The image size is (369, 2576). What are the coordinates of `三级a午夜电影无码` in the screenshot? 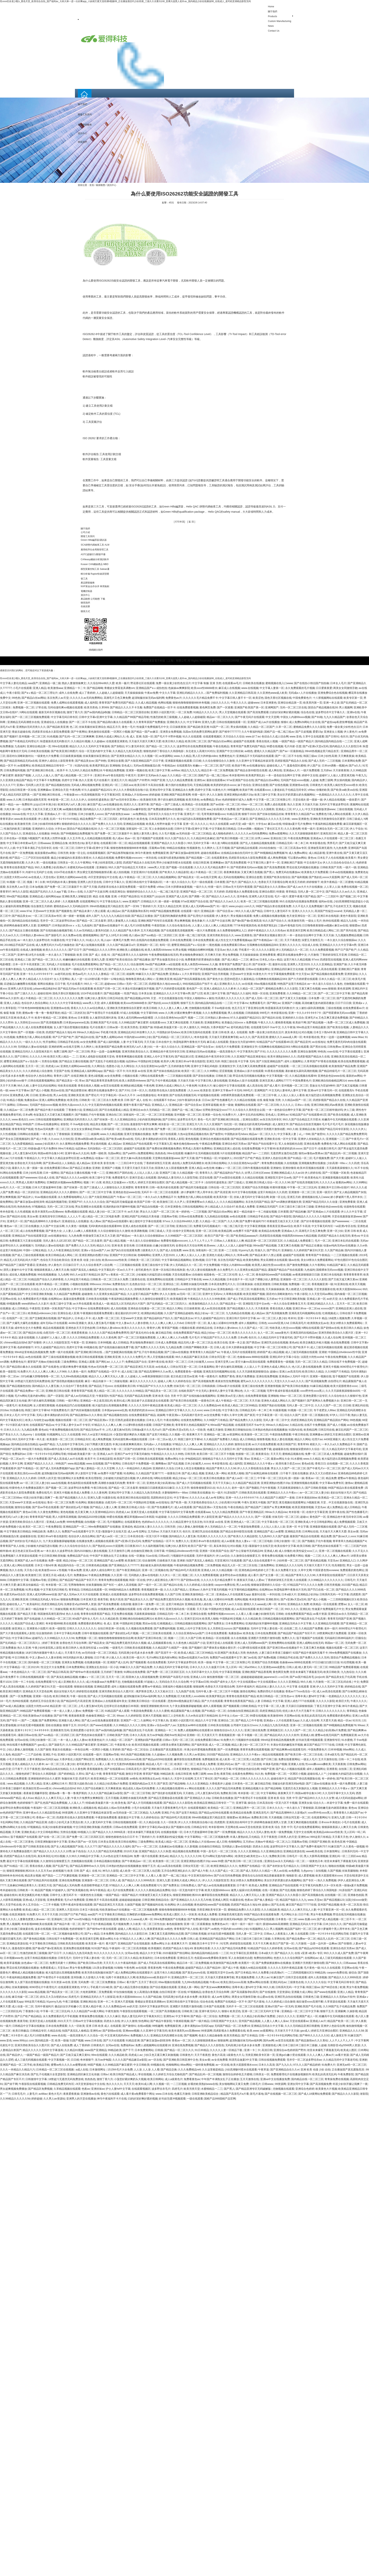 It's located at (289, 925).